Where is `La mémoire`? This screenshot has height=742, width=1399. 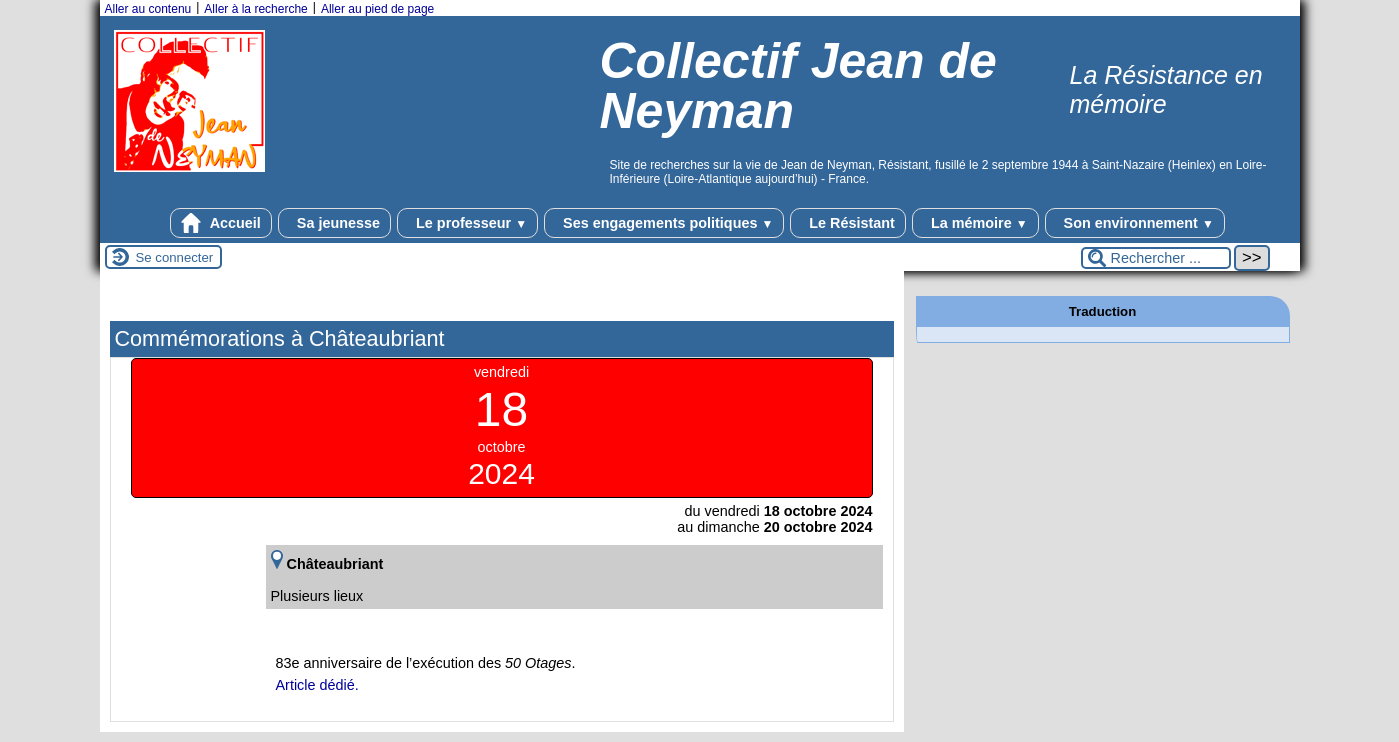
La mémoire is located at coordinates (975, 223).